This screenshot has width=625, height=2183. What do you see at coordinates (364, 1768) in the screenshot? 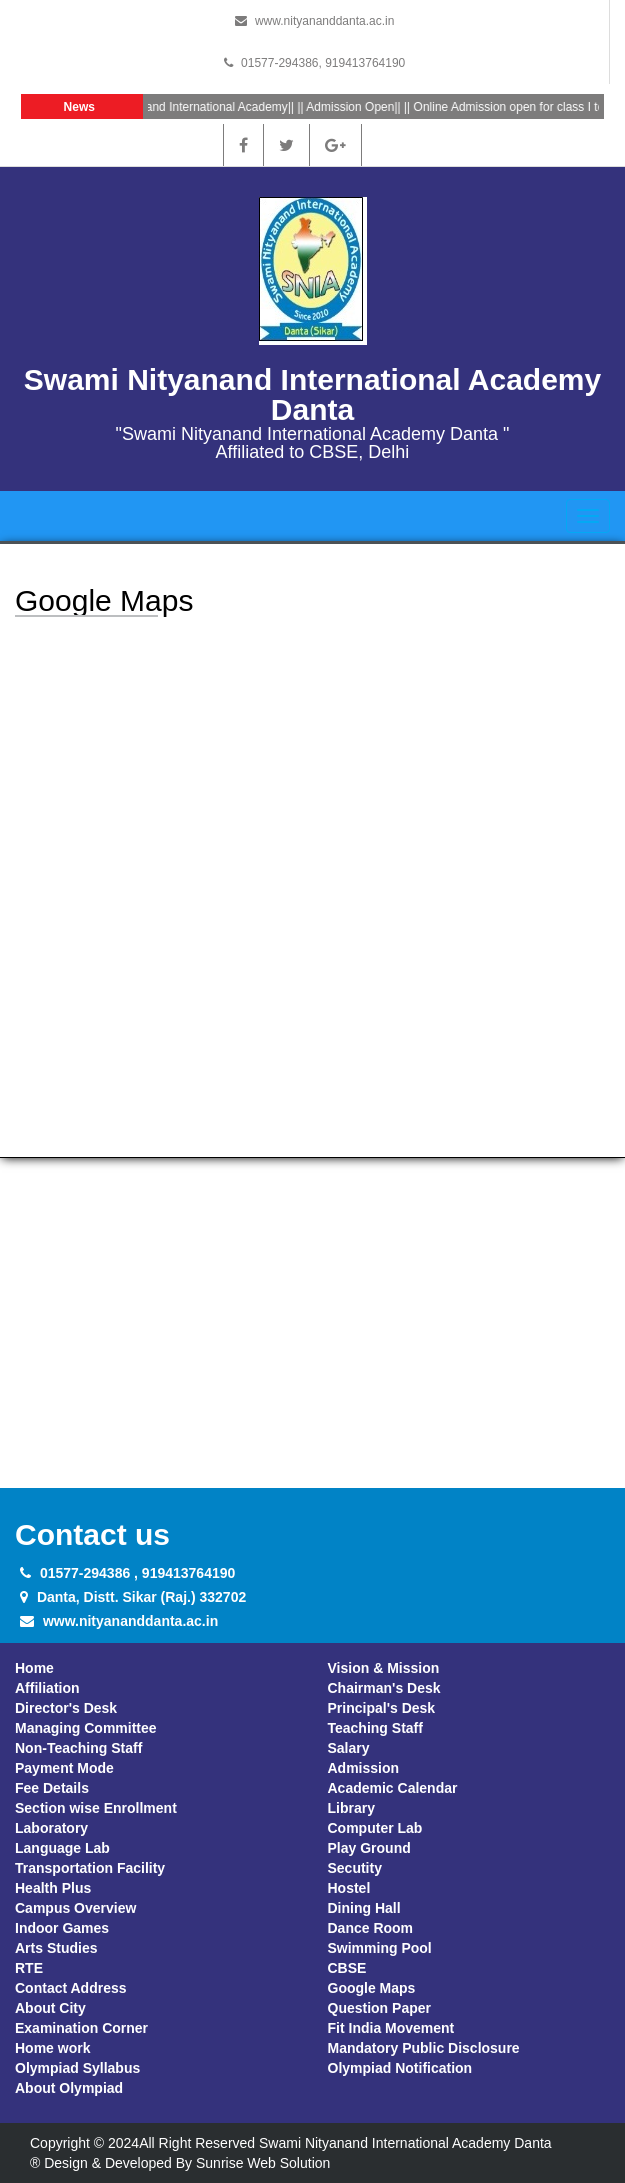
I see `Admission` at bounding box center [364, 1768].